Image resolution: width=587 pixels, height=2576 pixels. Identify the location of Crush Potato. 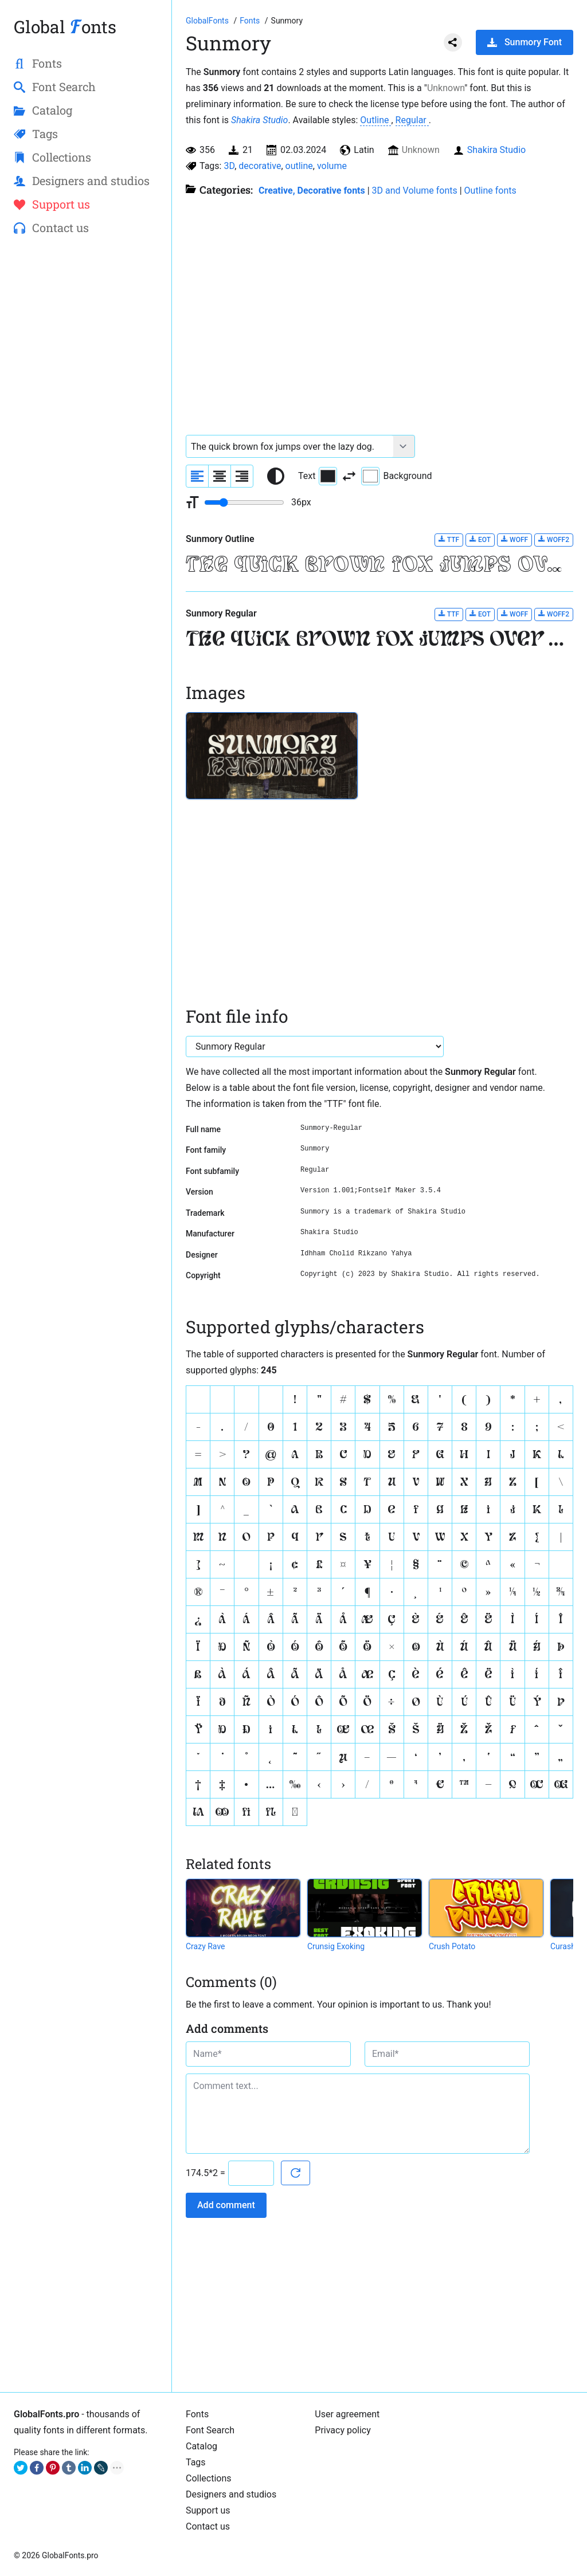
(452, 1946).